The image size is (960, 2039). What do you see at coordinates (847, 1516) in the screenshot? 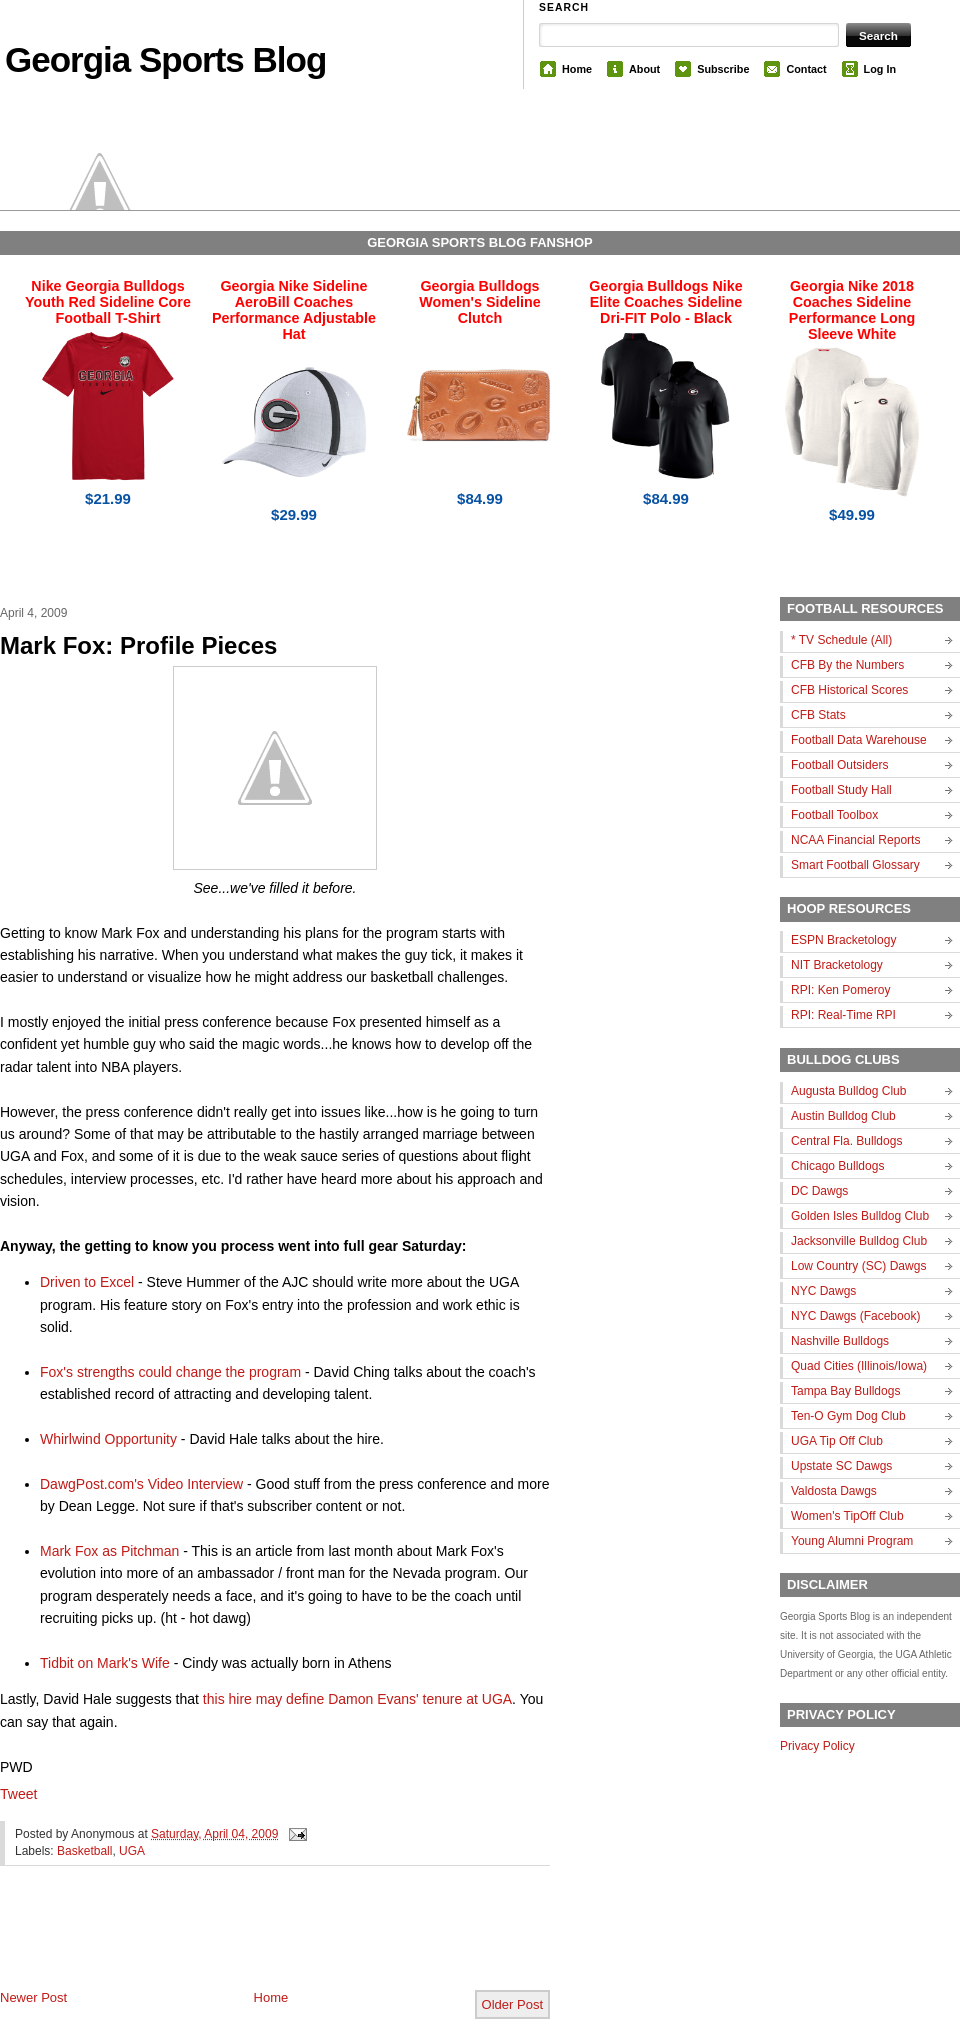
I see `Women's TipOff Club` at bounding box center [847, 1516].